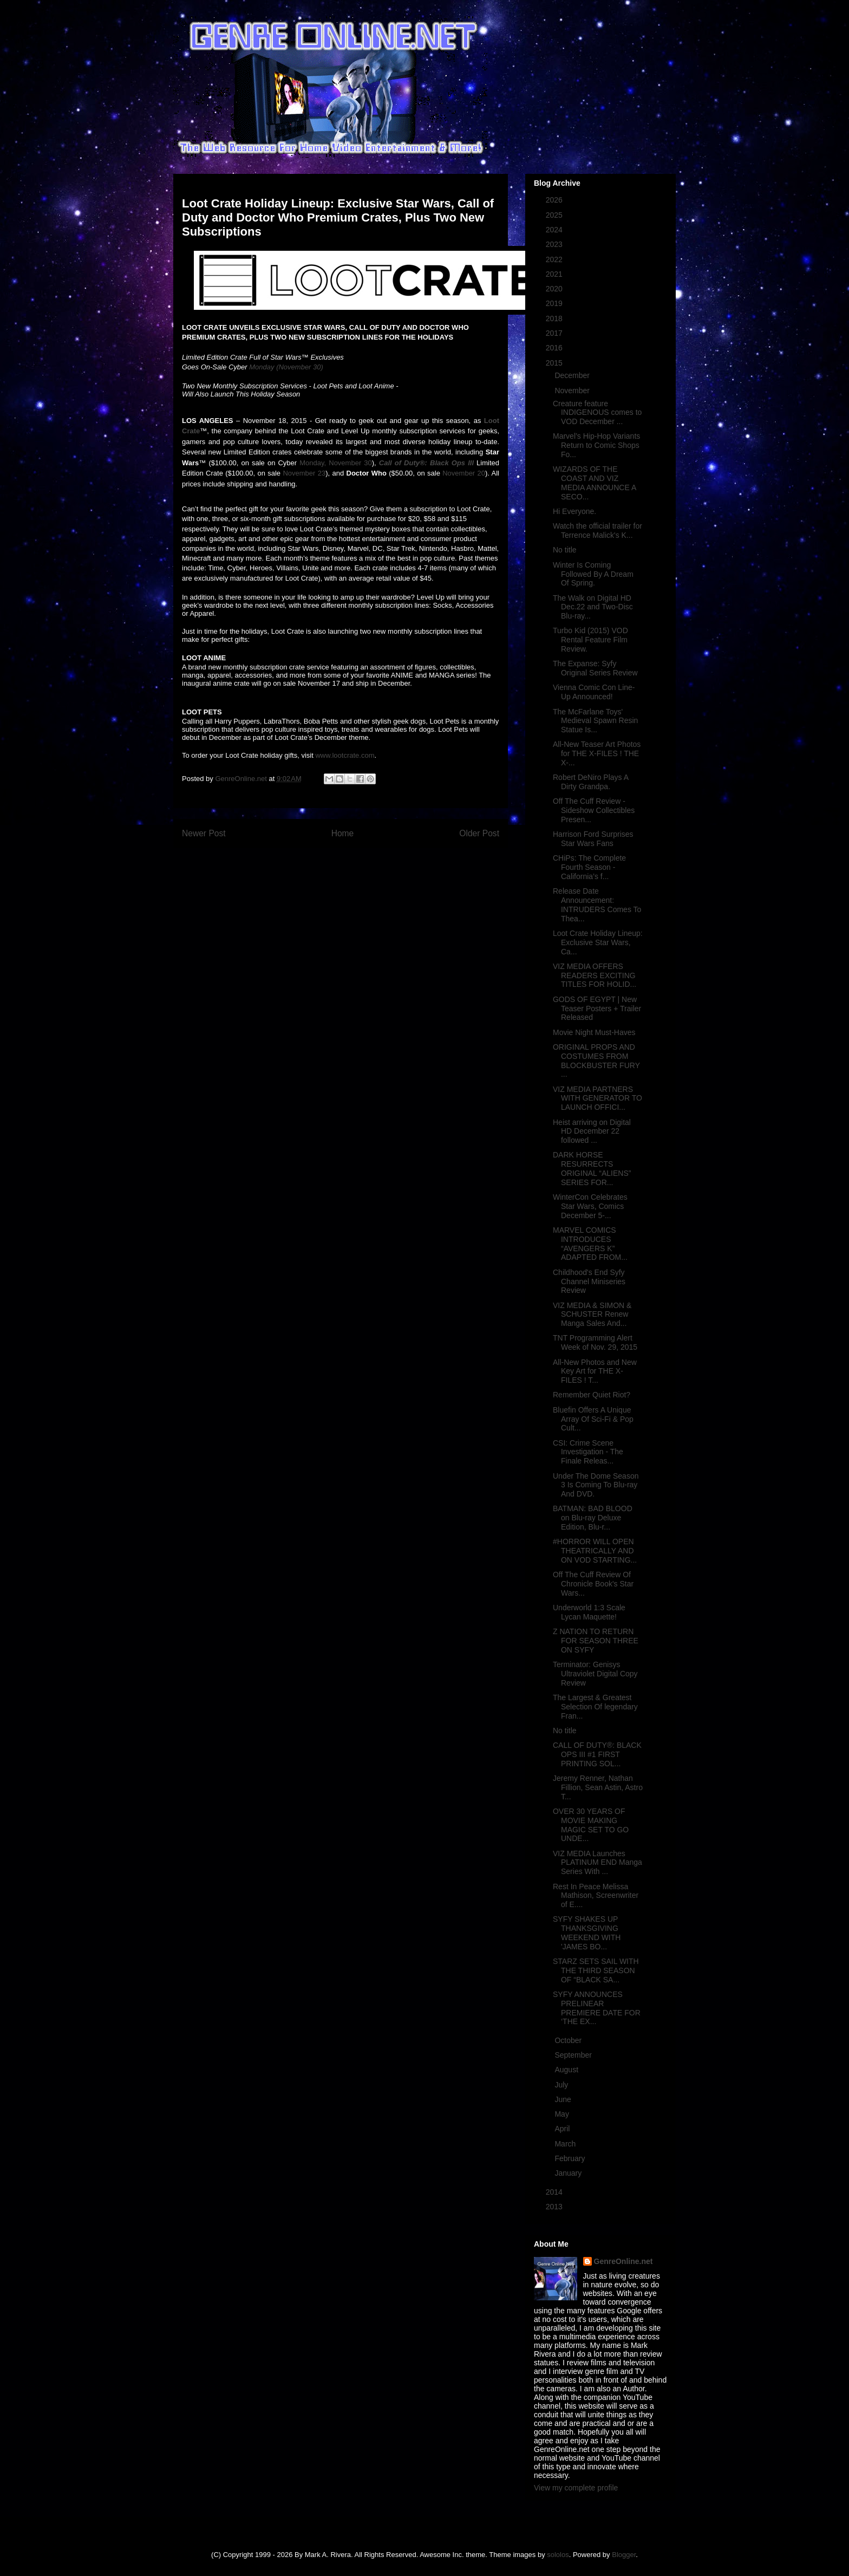 Image resolution: width=849 pixels, height=2576 pixels. What do you see at coordinates (592, 1131) in the screenshot?
I see `Heist arriving on Digital HD December 22 followed ...` at bounding box center [592, 1131].